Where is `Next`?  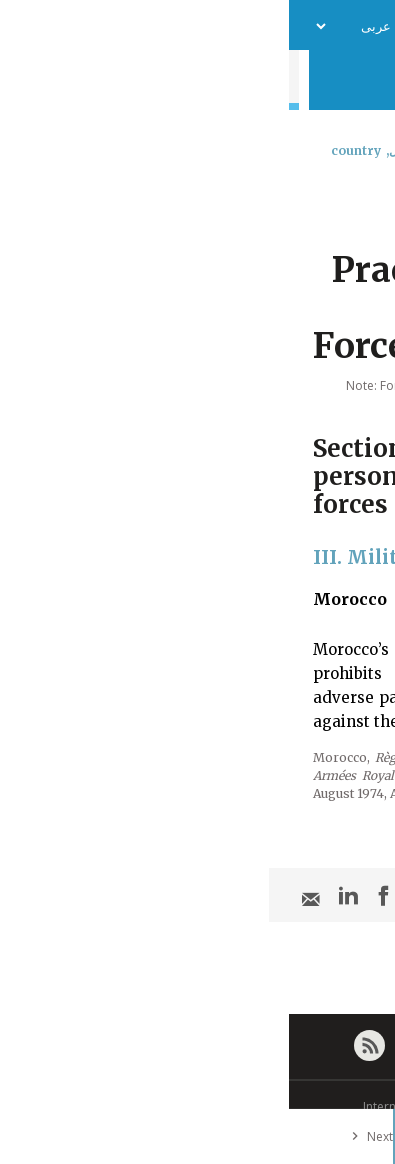
Next is located at coordinates (79, 1136).